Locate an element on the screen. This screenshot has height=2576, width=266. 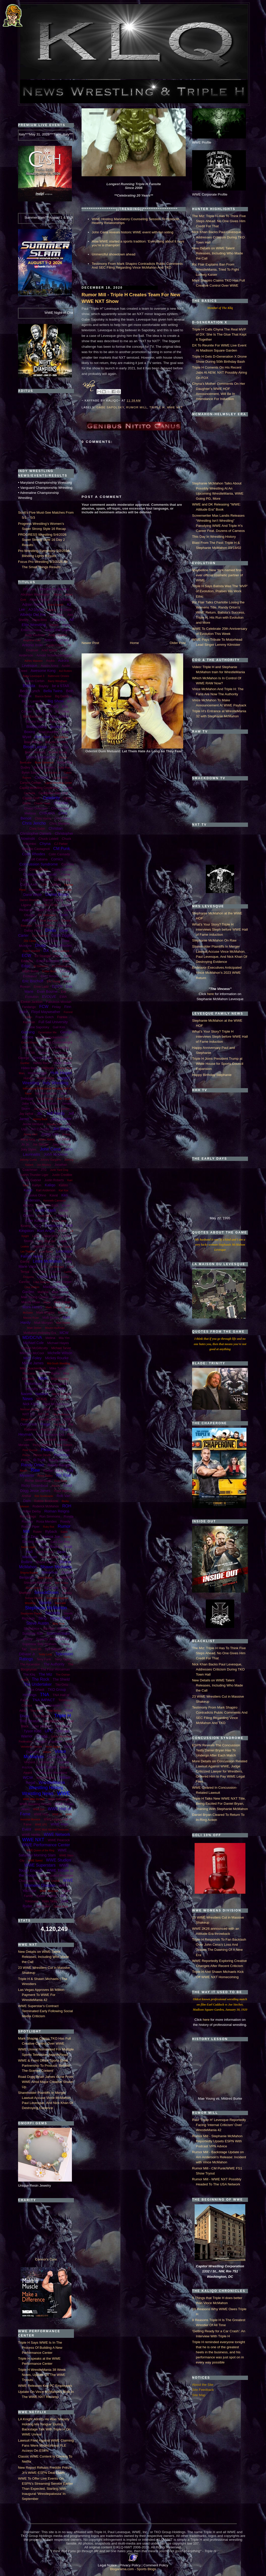
Eve is located at coordinates (63, 992).